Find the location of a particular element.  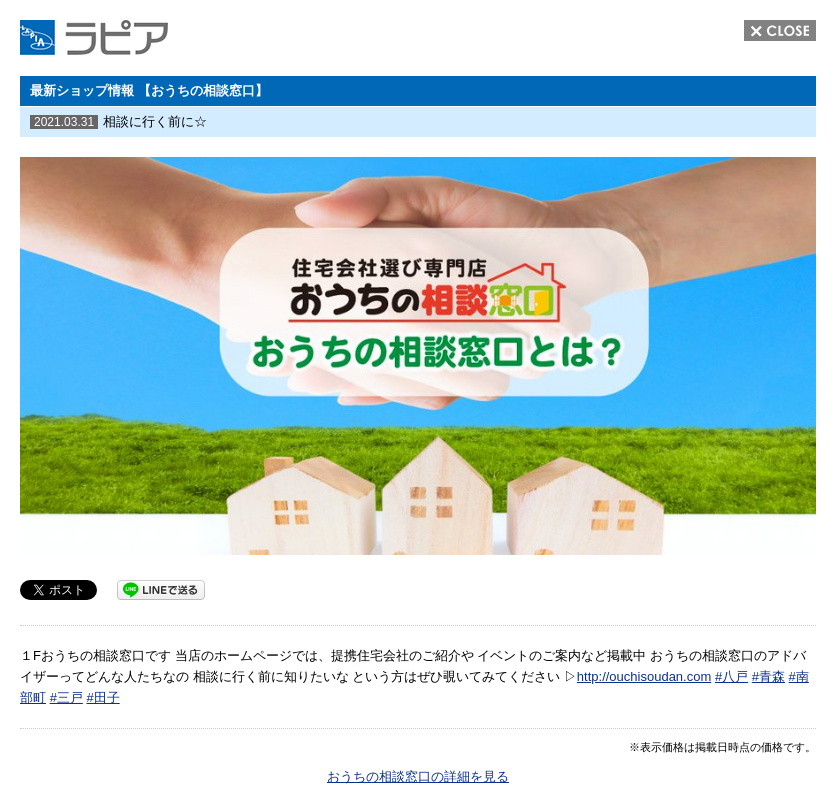

#田子 [link] is located at coordinates (102, 697).